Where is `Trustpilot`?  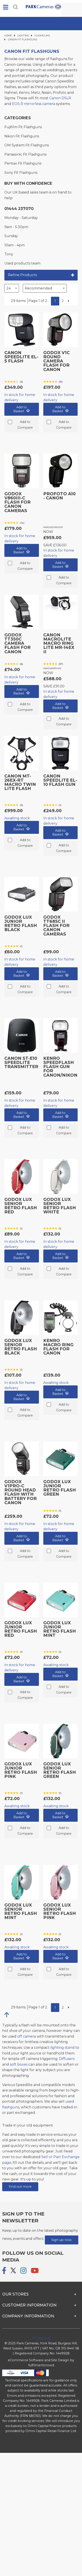
Trustpilot is located at coordinates (41, 2338).